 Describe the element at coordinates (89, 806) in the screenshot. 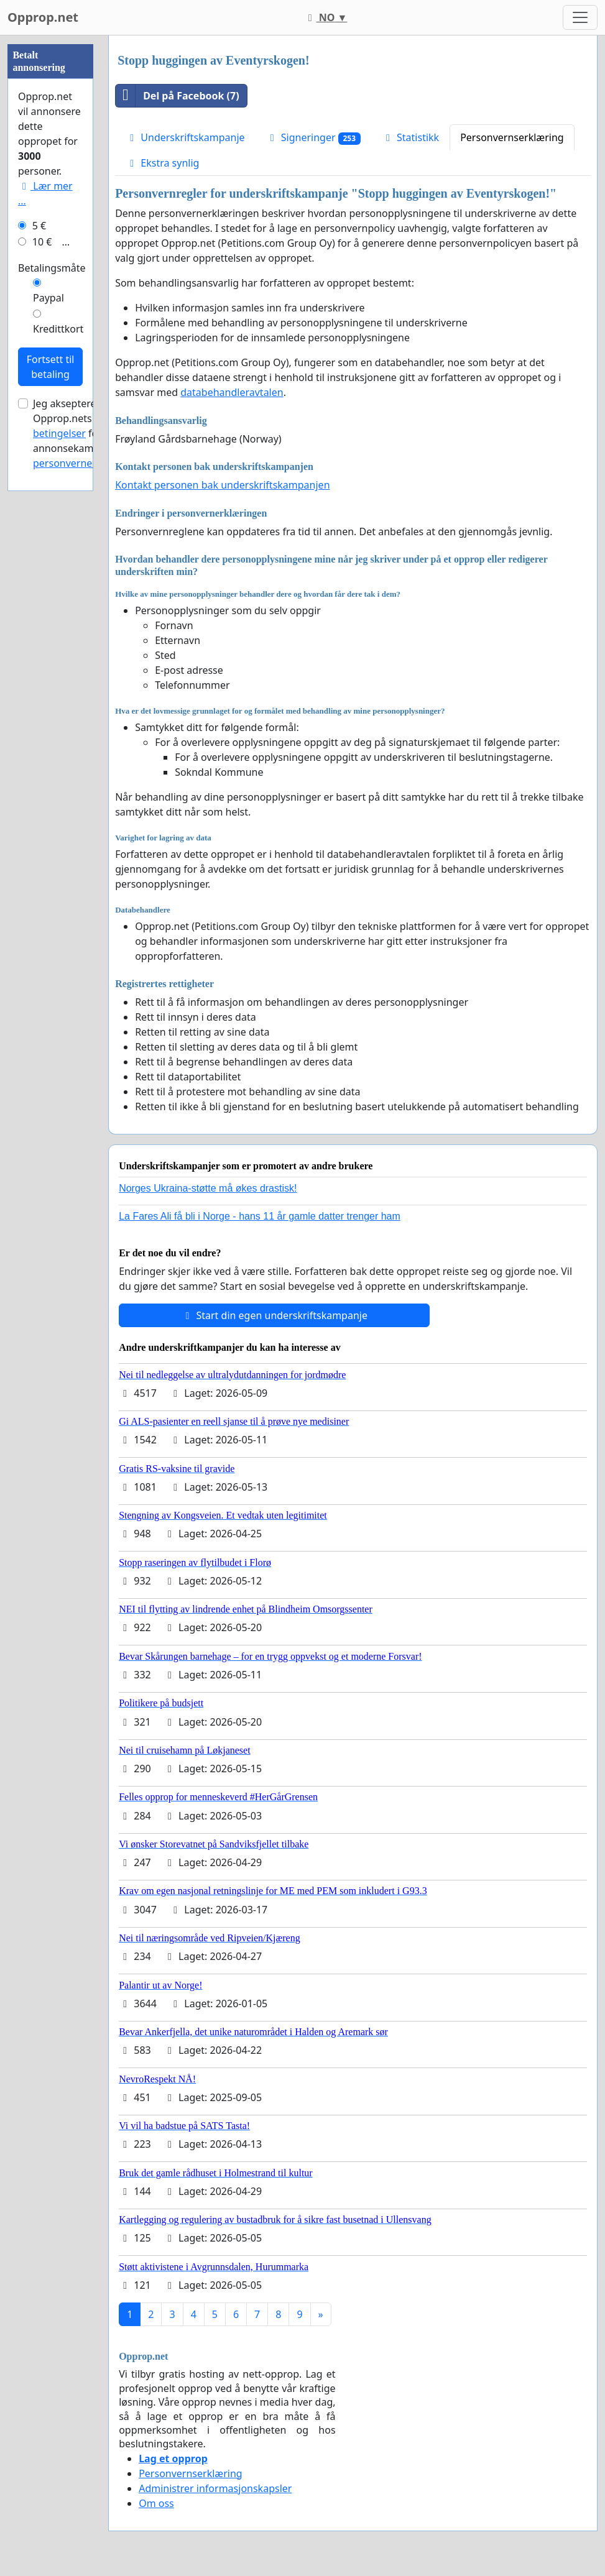

I see `Jeg aksepterer Opprop.nets for annonsekampanjer og .` at that location.